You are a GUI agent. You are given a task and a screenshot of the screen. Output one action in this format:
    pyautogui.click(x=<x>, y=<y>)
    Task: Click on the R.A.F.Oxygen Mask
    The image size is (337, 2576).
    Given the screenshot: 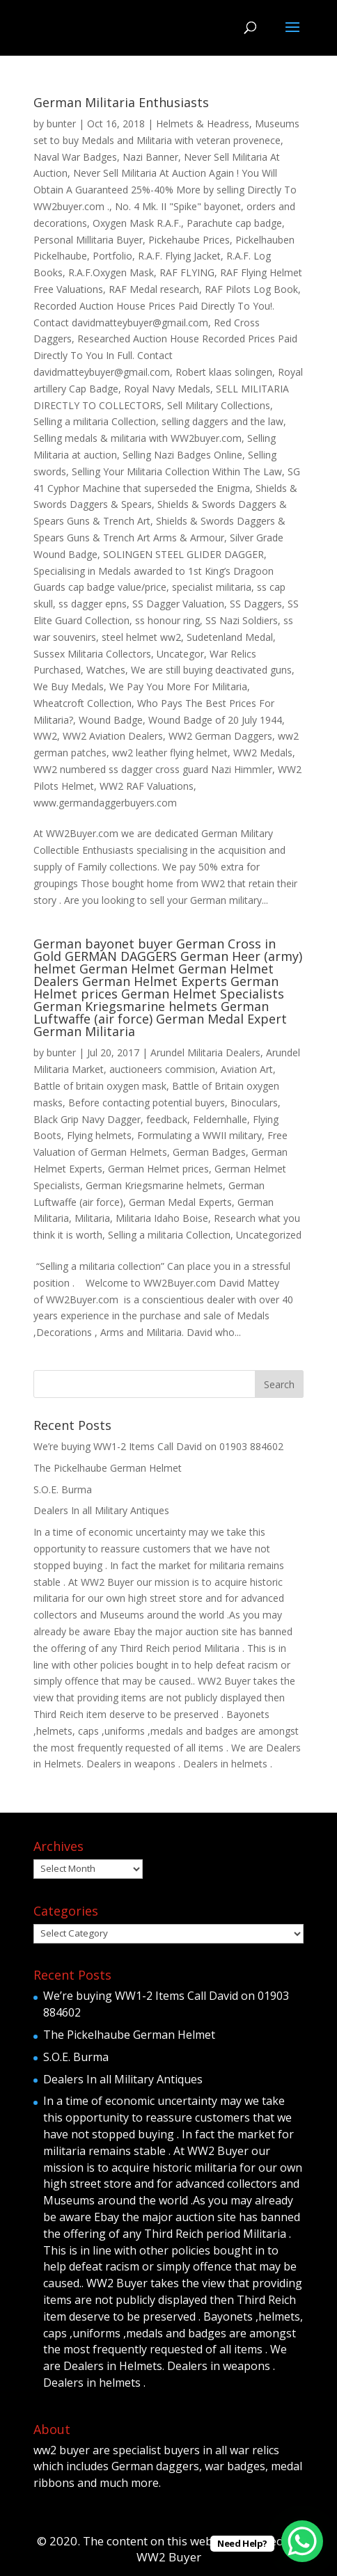 What is the action you would take?
    pyautogui.click(x=111, y=272)
    